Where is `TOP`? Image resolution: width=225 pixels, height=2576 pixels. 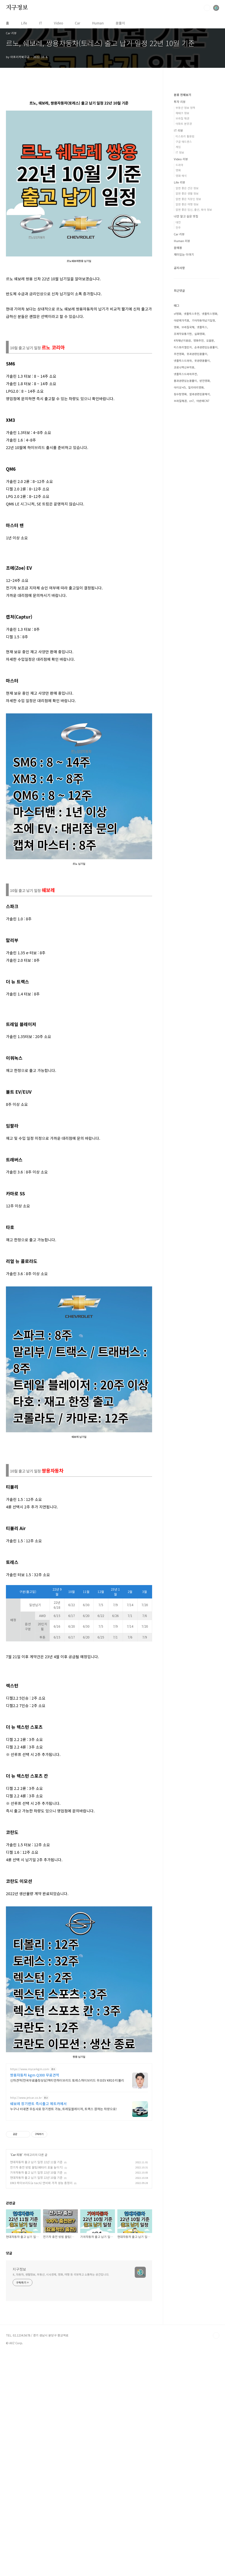 TOP is located at coordinates (216, 2558).